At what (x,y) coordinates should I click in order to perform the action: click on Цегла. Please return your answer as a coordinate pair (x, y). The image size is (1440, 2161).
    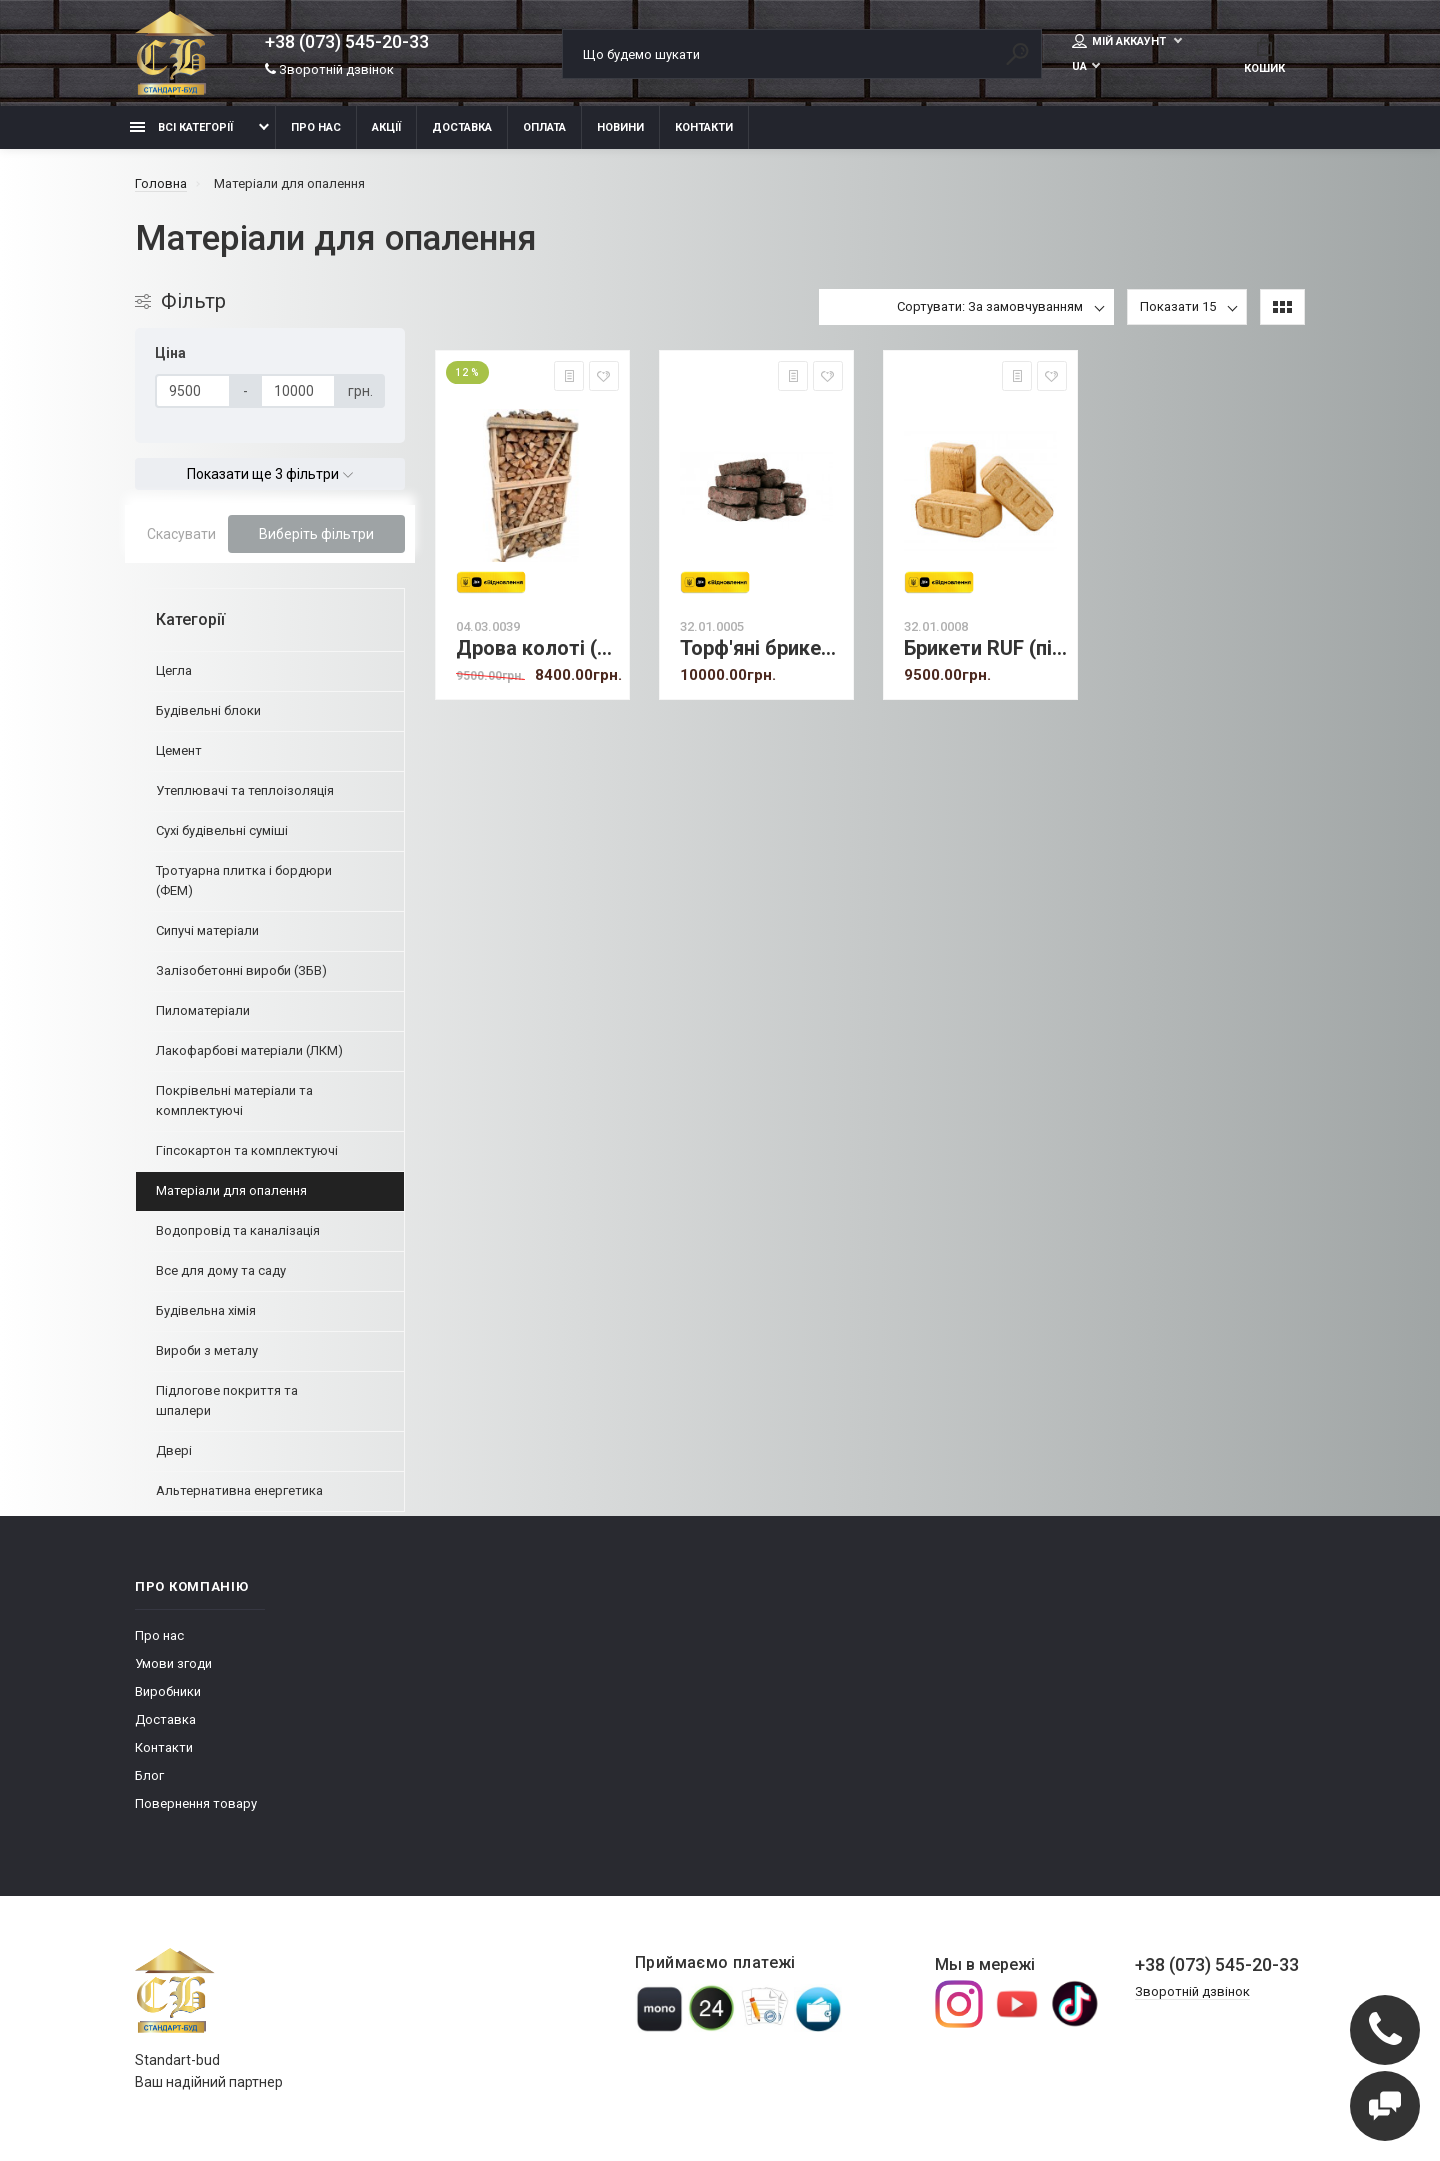
    Looking at the image, I should click on (174, 670).